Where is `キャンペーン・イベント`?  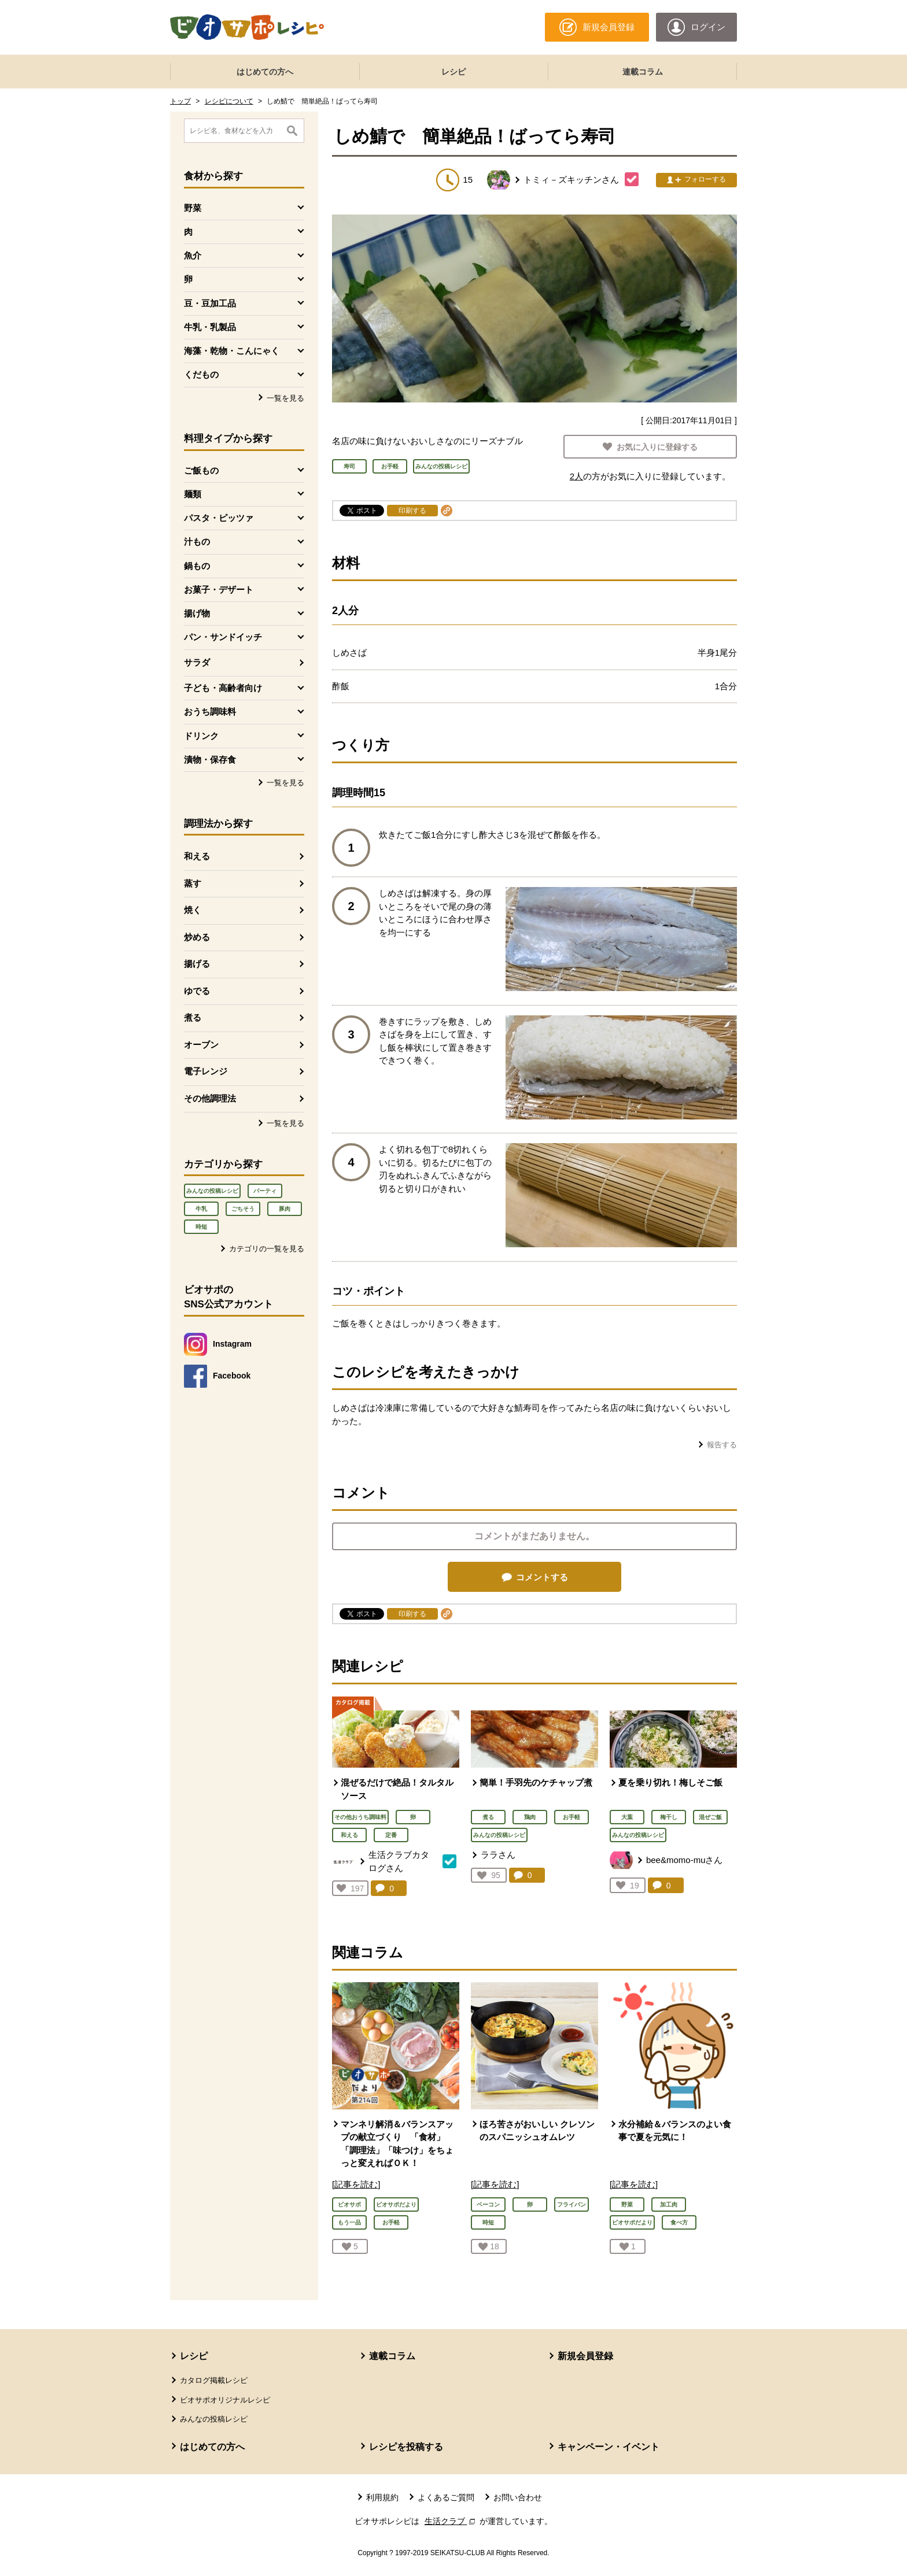 キャンペーン・イベント is located at coordinates (608, 2447).